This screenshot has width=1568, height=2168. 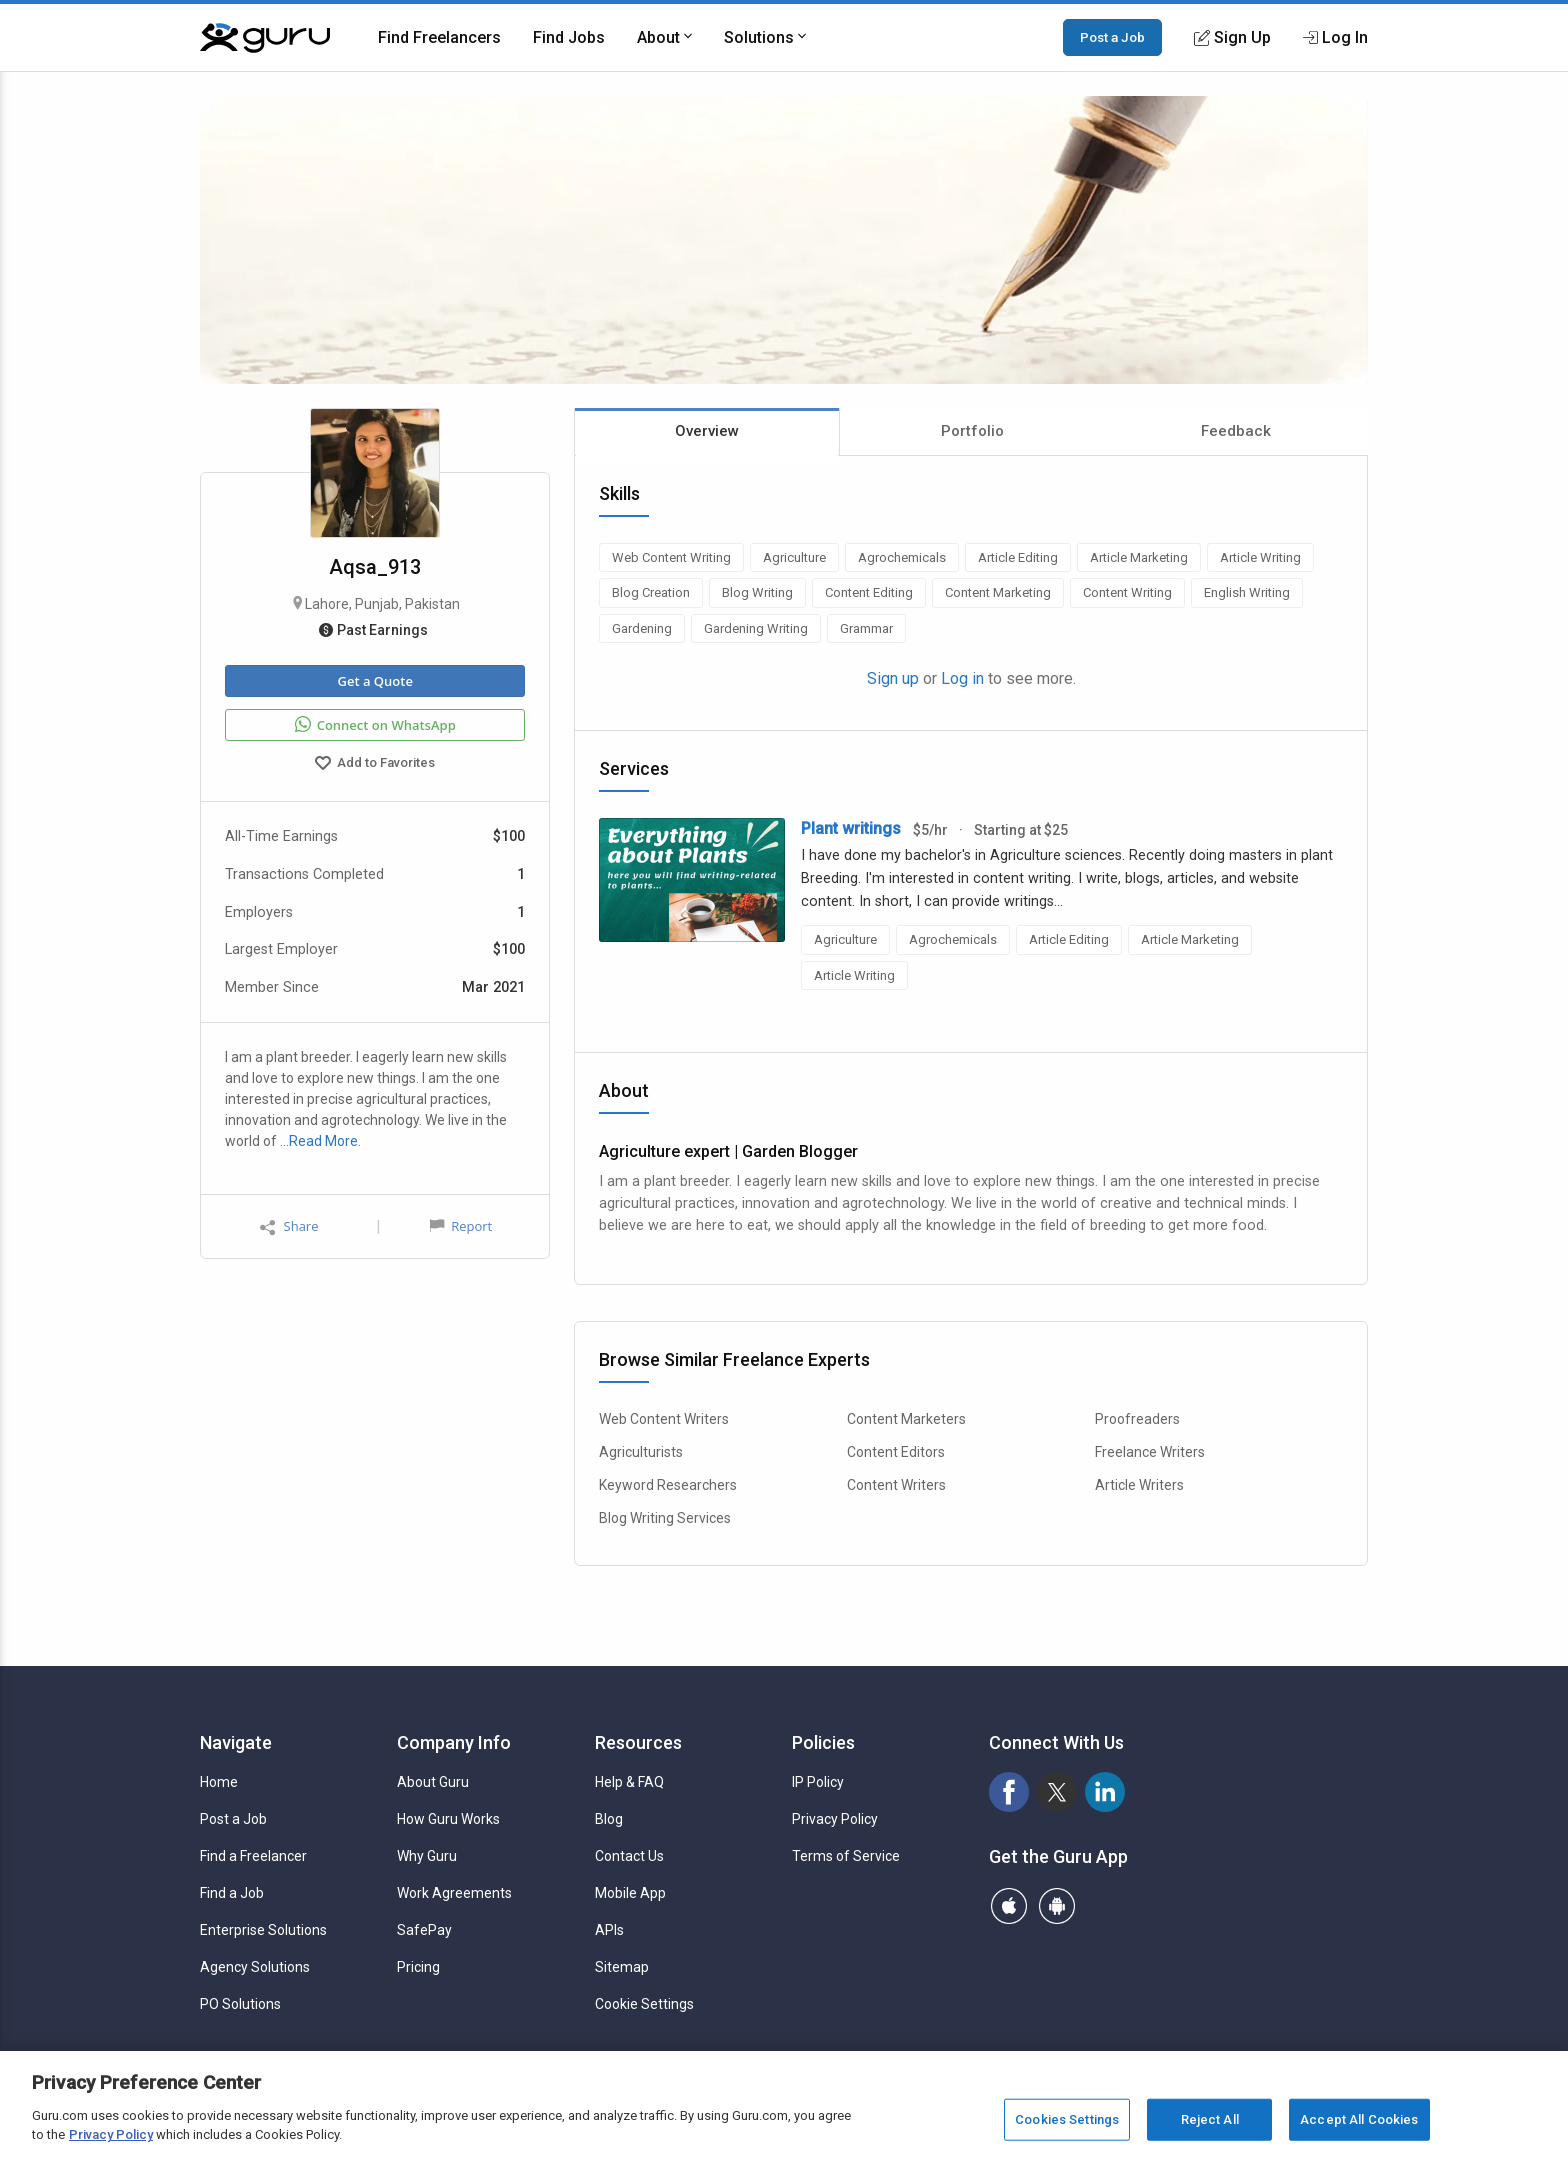 What do you see at coordinates (818, 1782) in the screenshot?
I see `IP Policy` at bounding box center [818, 1782].